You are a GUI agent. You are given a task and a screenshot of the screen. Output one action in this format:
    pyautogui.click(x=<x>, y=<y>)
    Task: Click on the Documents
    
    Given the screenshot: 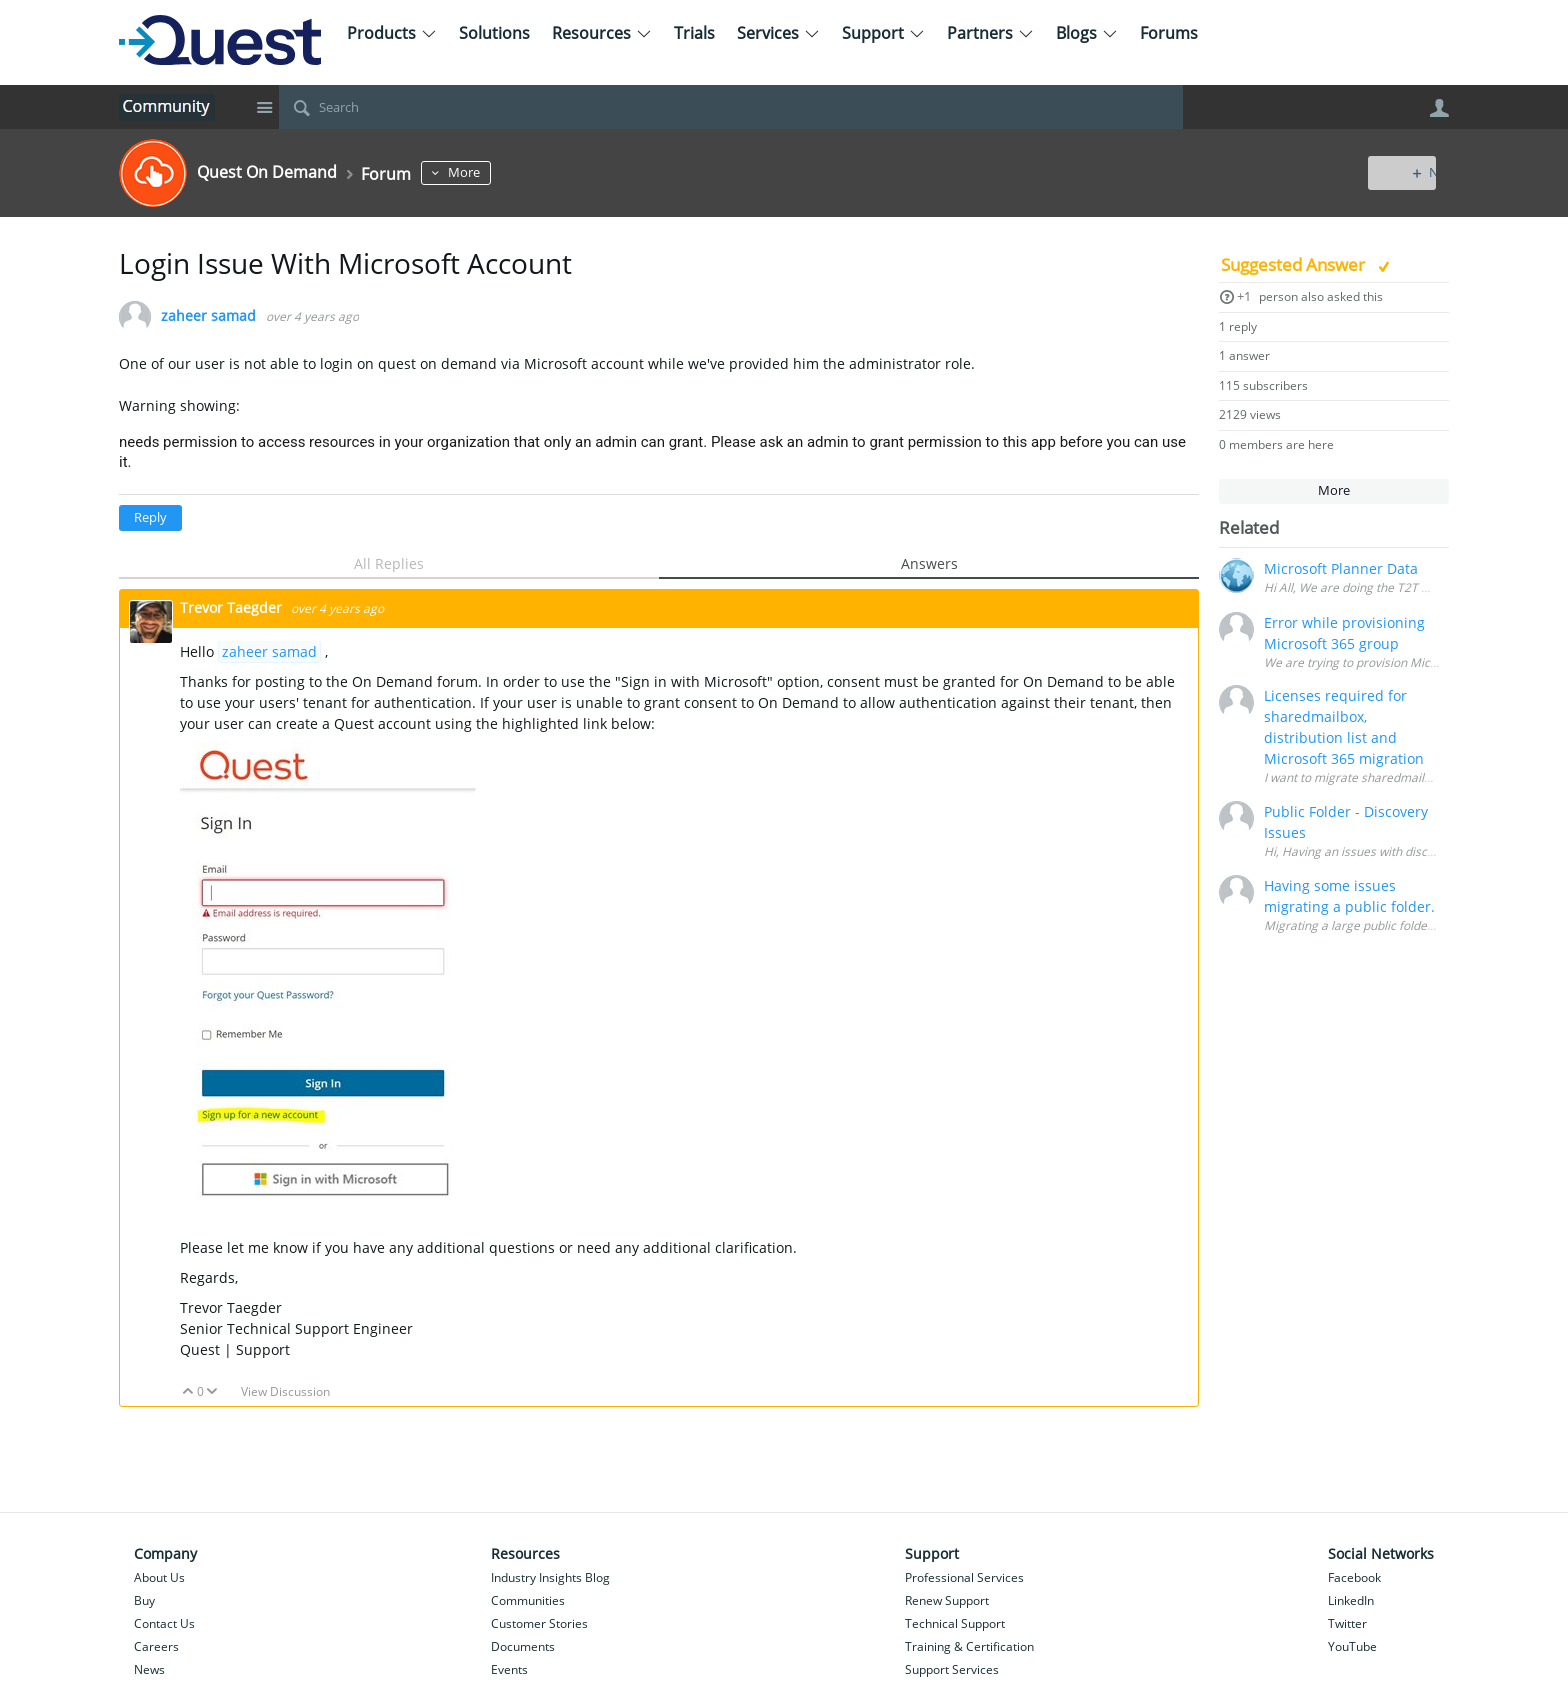 What is the action you would take?
    pyautogui.click(x=523, y=1646)
    